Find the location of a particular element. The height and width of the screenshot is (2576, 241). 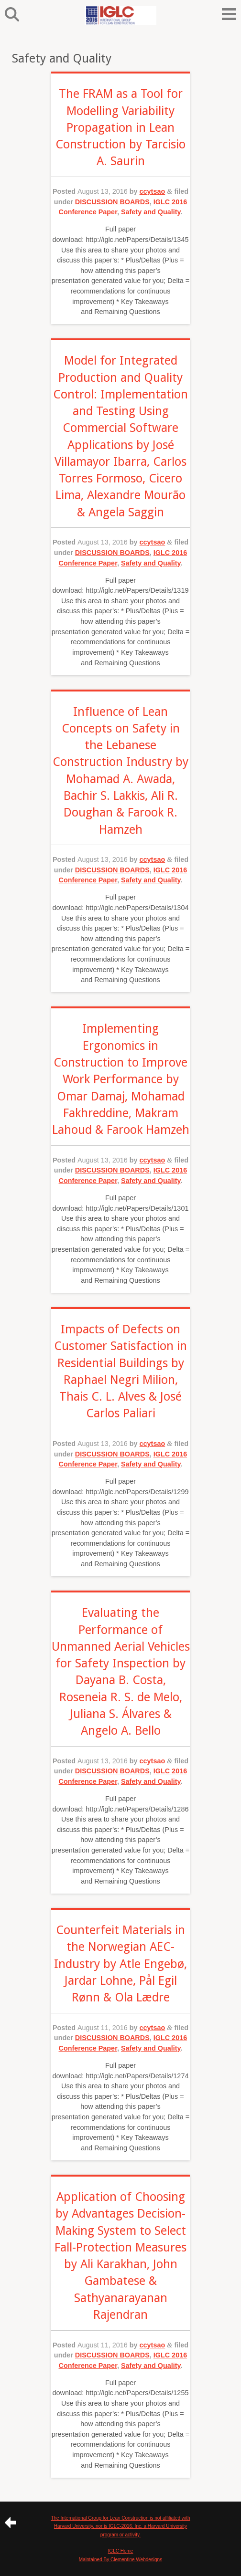

Safety and Quality is located at coordinates (150, 212).